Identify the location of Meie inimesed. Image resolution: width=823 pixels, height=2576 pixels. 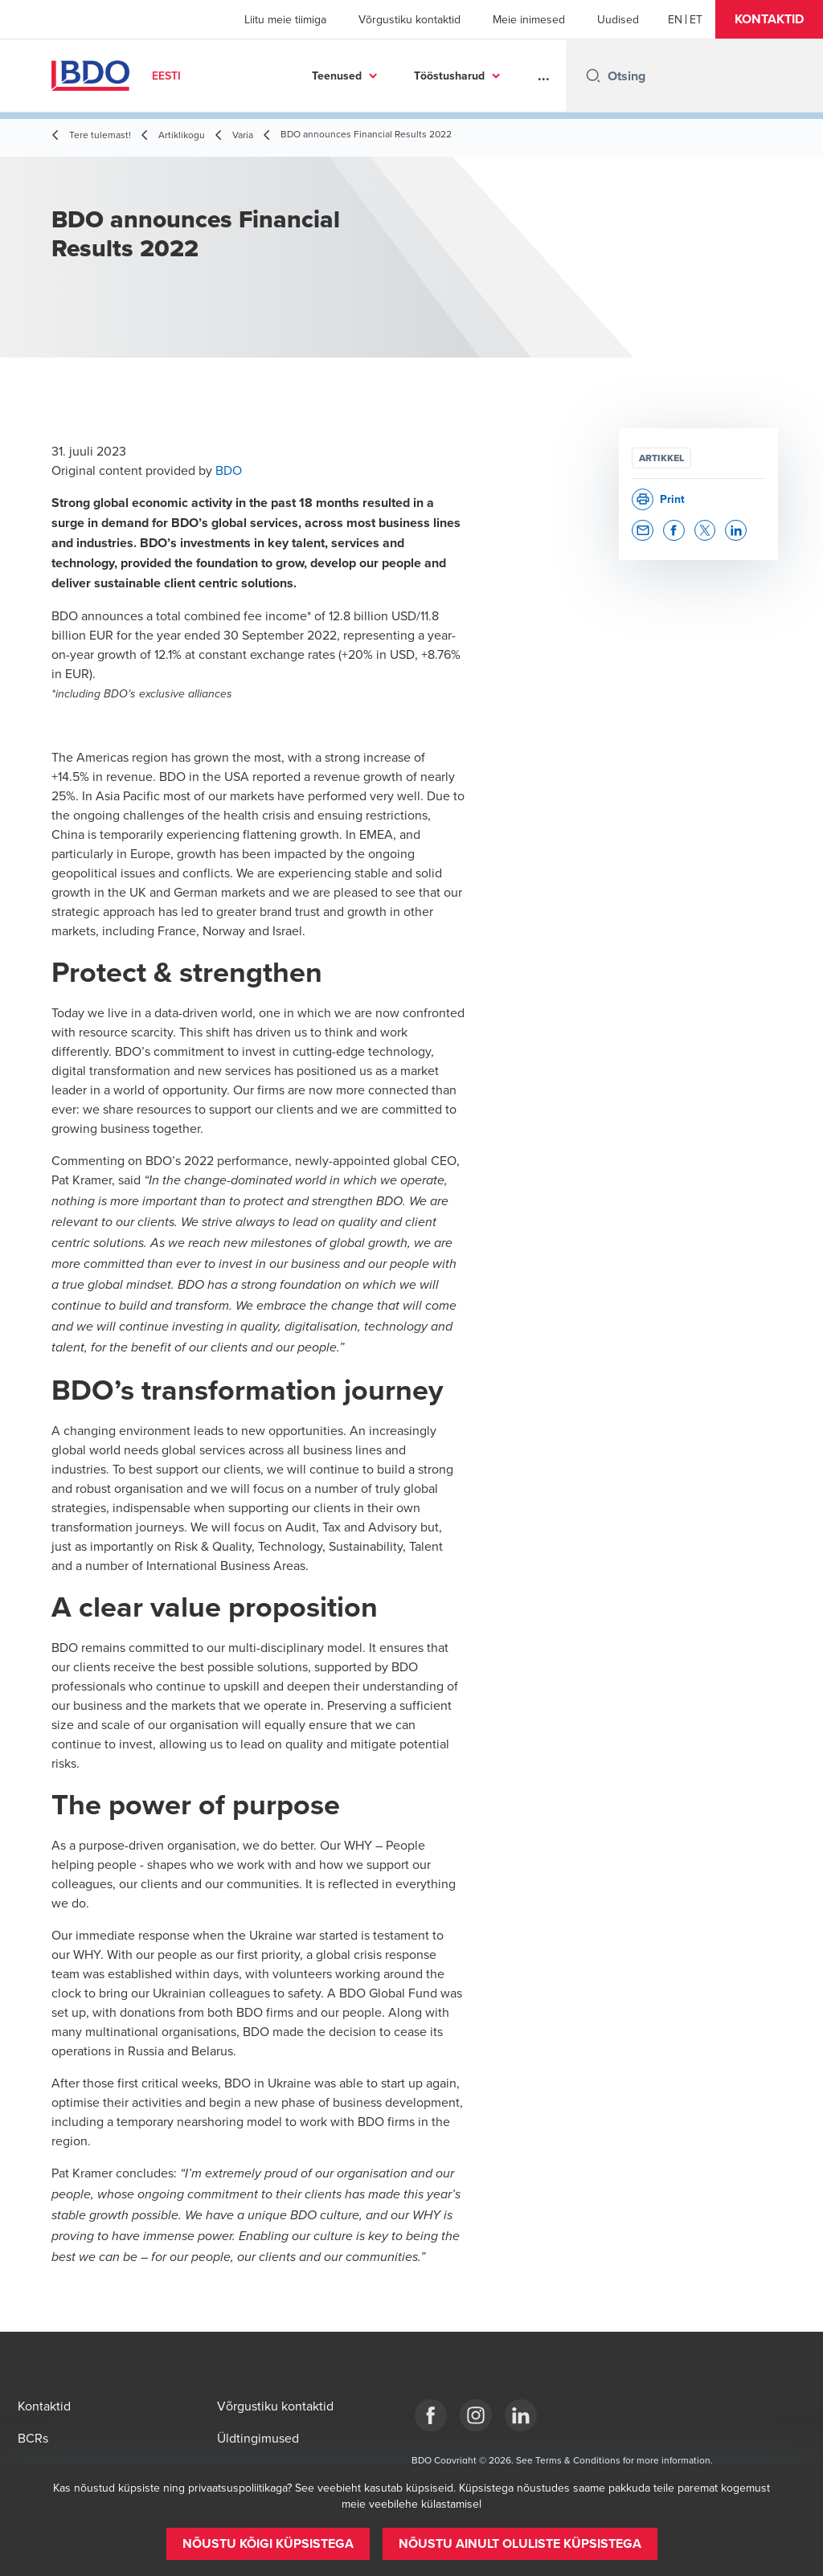
(529, 19).